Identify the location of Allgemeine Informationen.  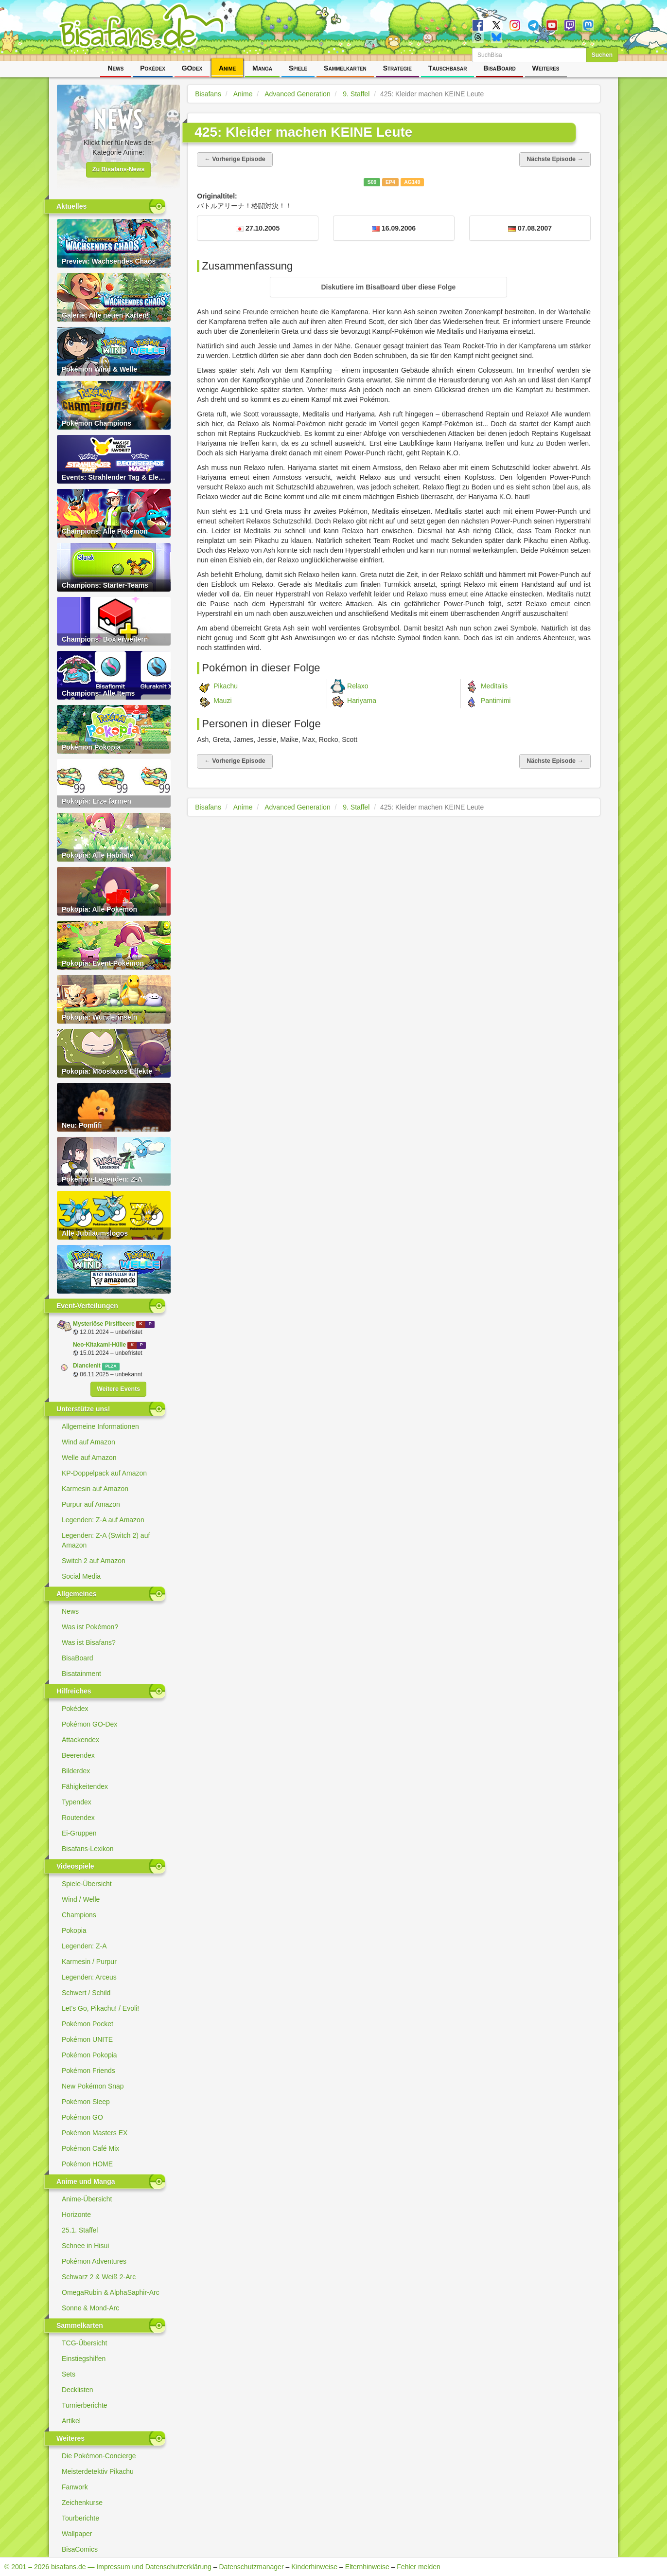
(100, 1426).